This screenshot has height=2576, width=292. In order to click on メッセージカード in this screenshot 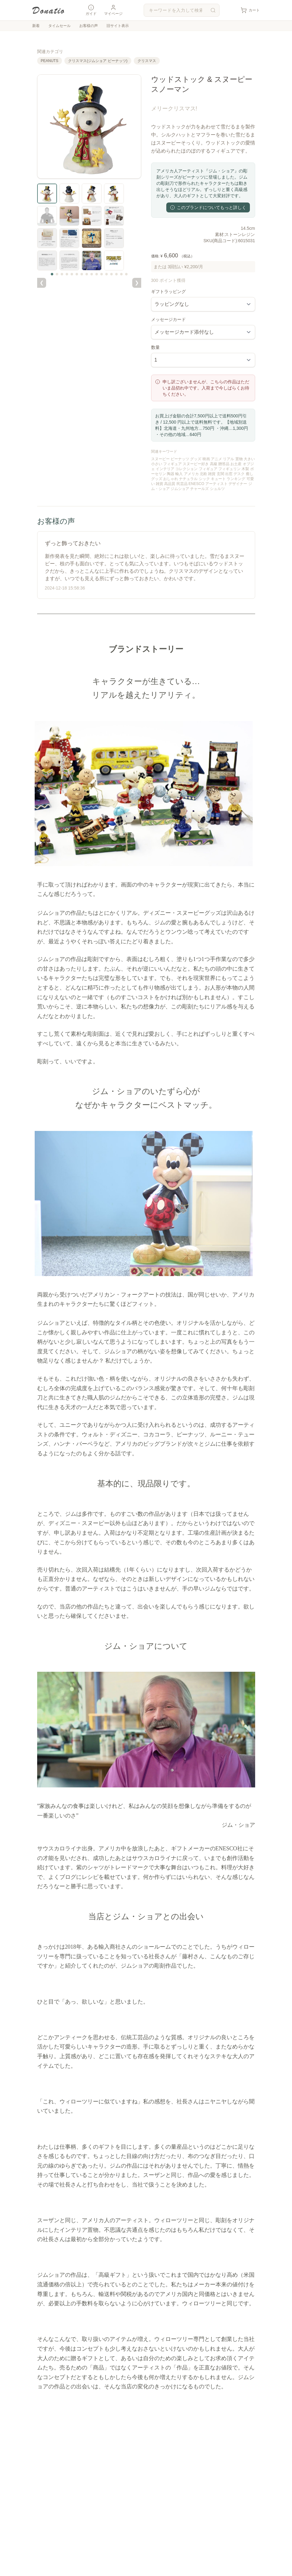, I will do `click(168, 319)`.